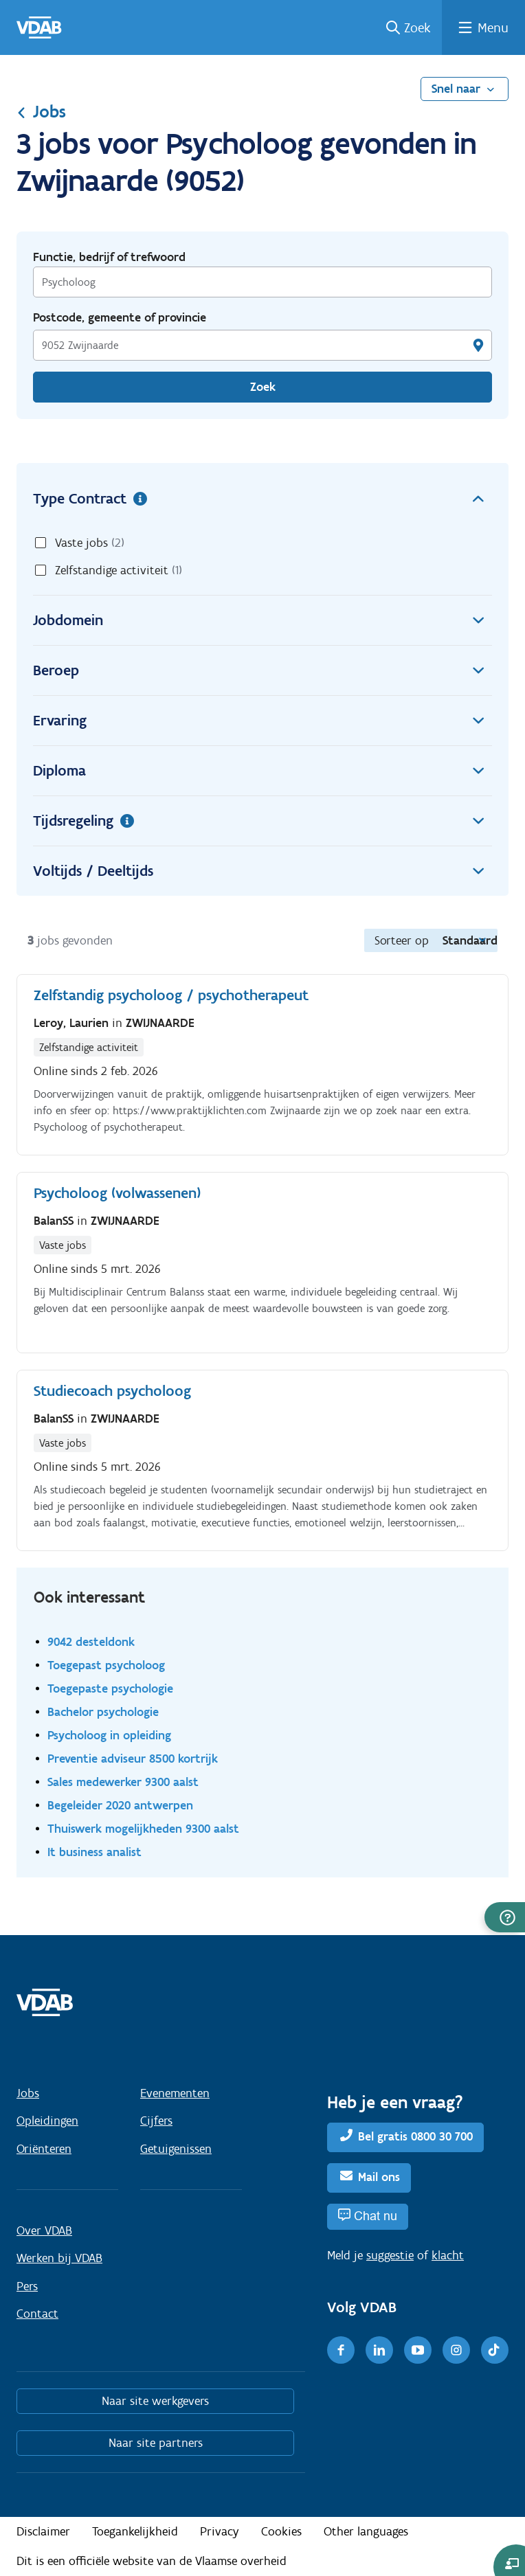 The image size is (525, 2576). What do you see at coordinates (109, 1735) in the screenshot?
I see `Psycholoog in opleiding` at bounding box center [109, 1735].